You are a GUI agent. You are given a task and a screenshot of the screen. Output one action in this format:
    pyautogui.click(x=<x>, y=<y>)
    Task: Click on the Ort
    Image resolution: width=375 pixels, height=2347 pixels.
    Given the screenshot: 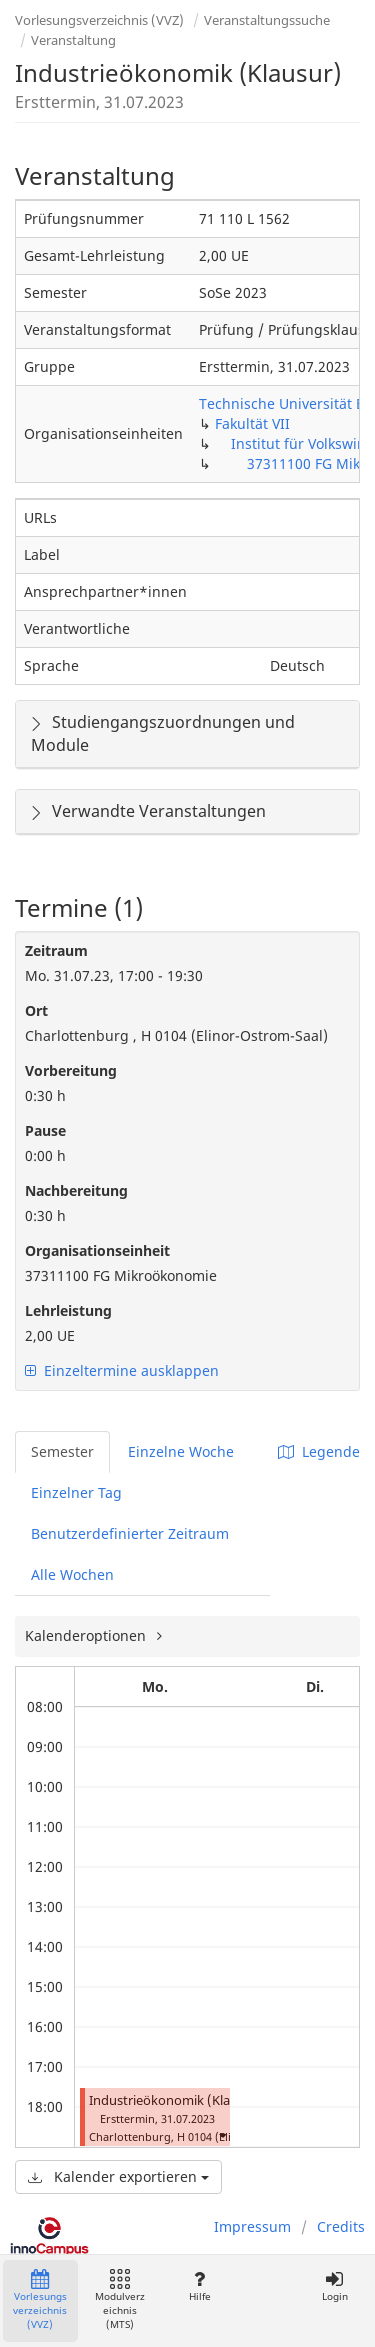 What is the action you would take?
    pyautogui.click(x=36, y=1010)
    